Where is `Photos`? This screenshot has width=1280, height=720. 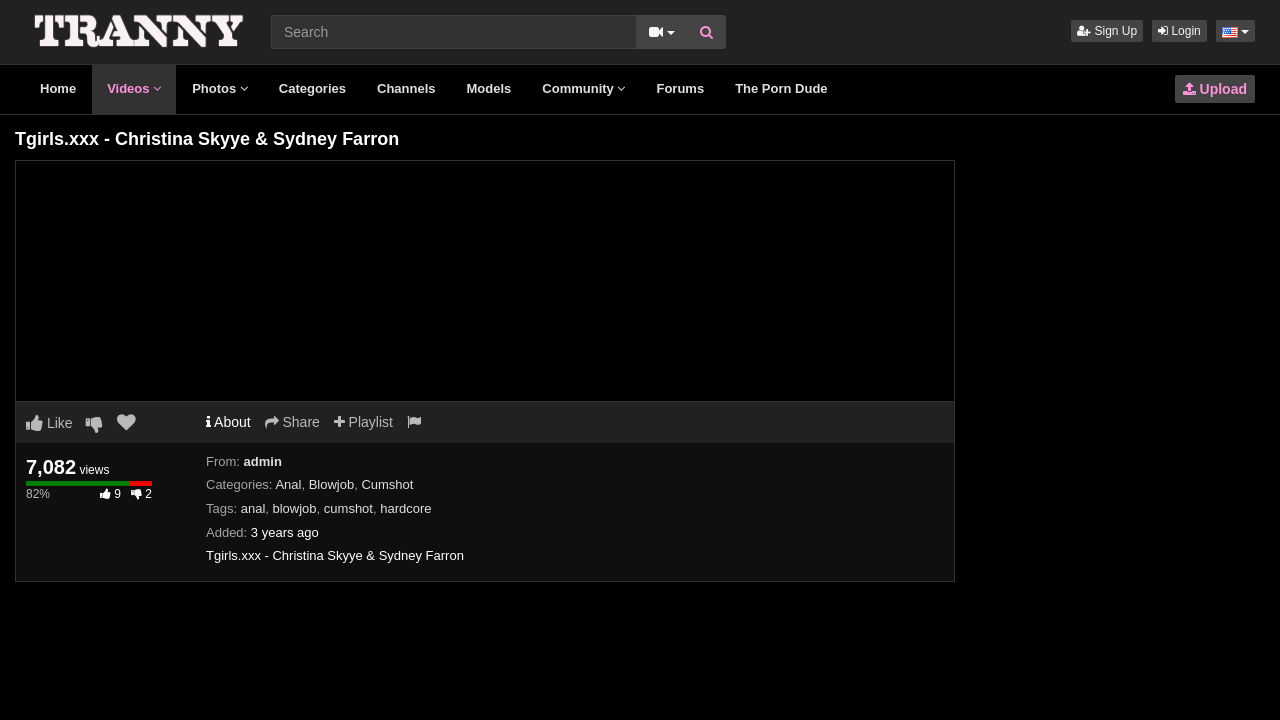
Photos is located at coordinates (220, 88).